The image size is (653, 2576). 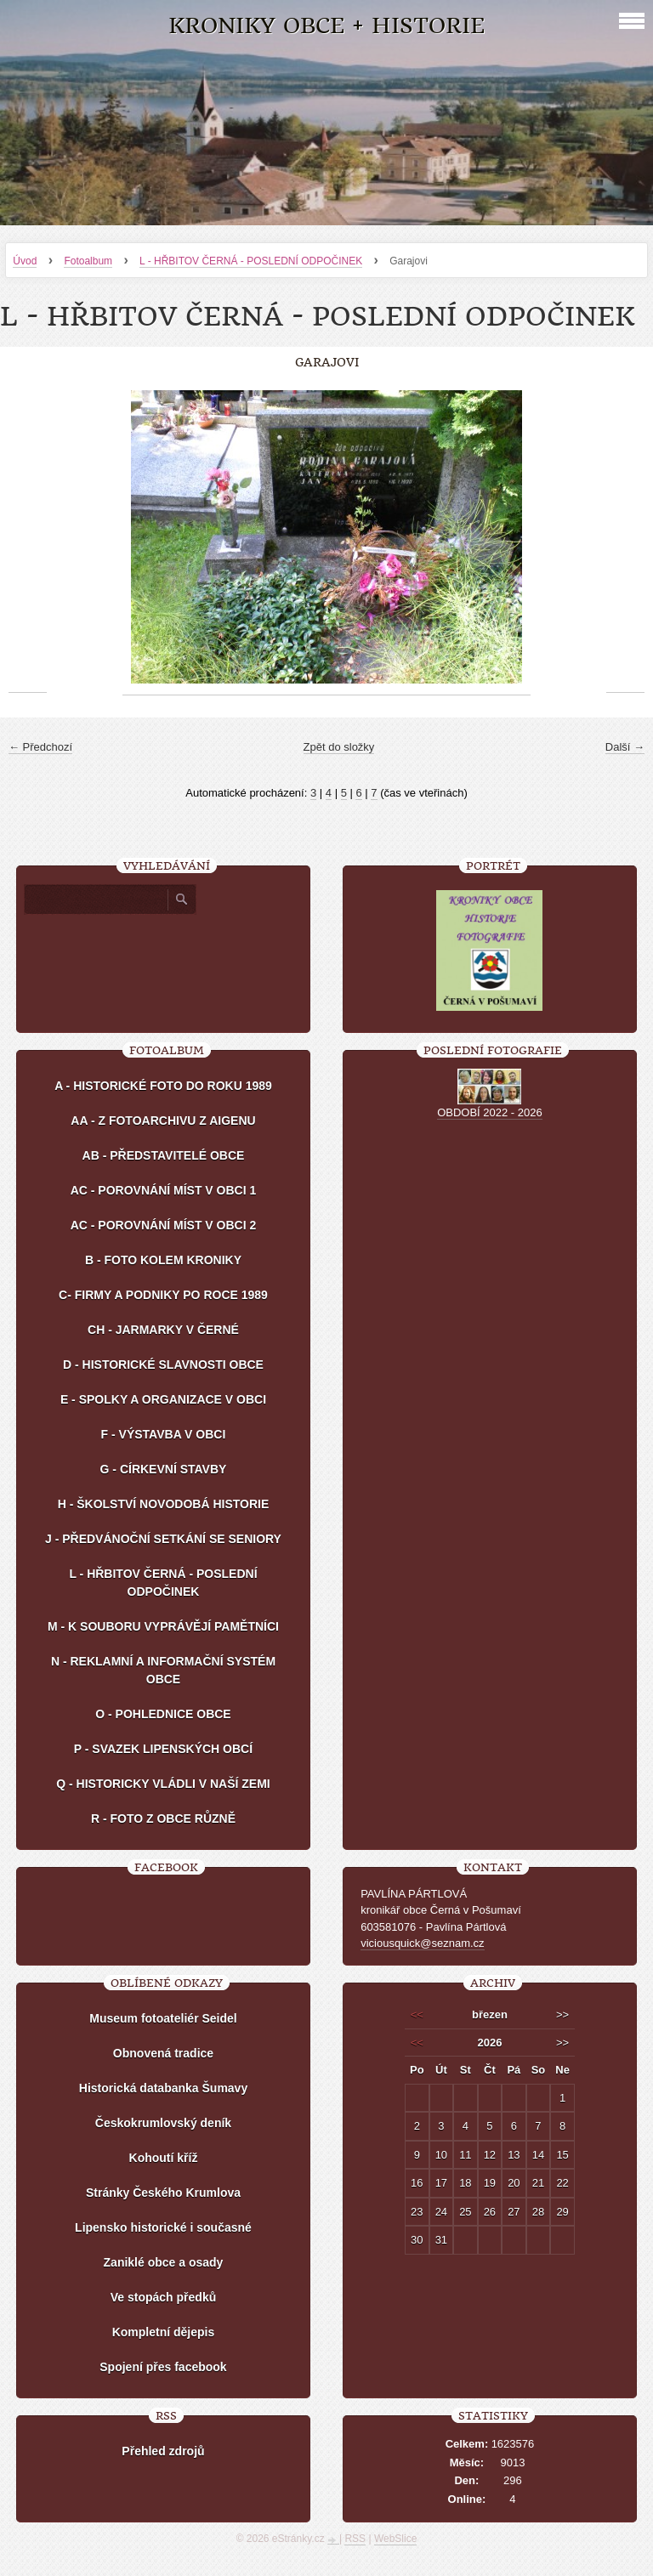 What do you see at coordinates (163, 1260) in the screenshot?
I see `B - FOTO KOLEM KRONIKY` at bounding box center [163, 1260].